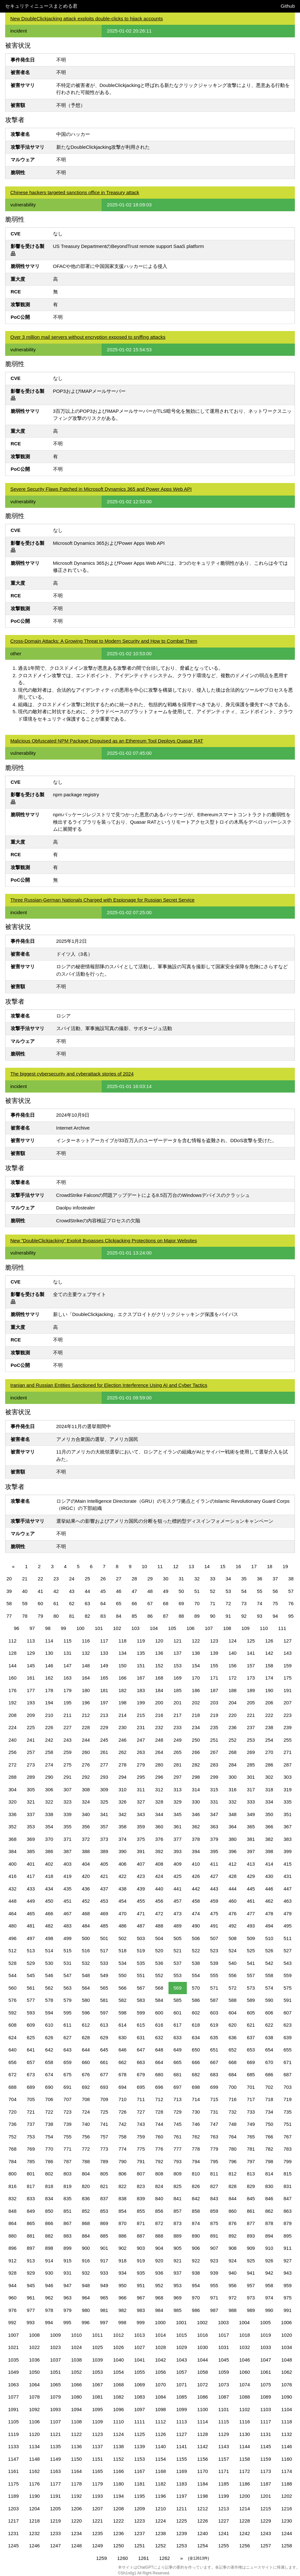  What do you see at coordinates (86, 1901) in the screenshot?
I see `452` at bounding box center [86, 1901].